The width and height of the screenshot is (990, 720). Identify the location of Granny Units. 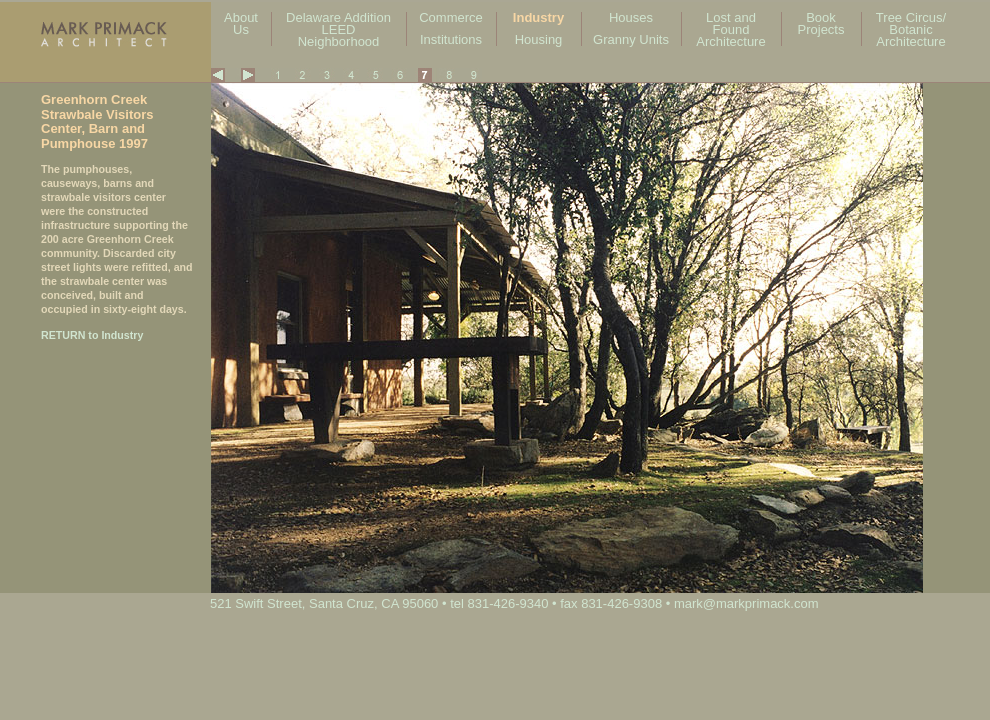
(631, 39).